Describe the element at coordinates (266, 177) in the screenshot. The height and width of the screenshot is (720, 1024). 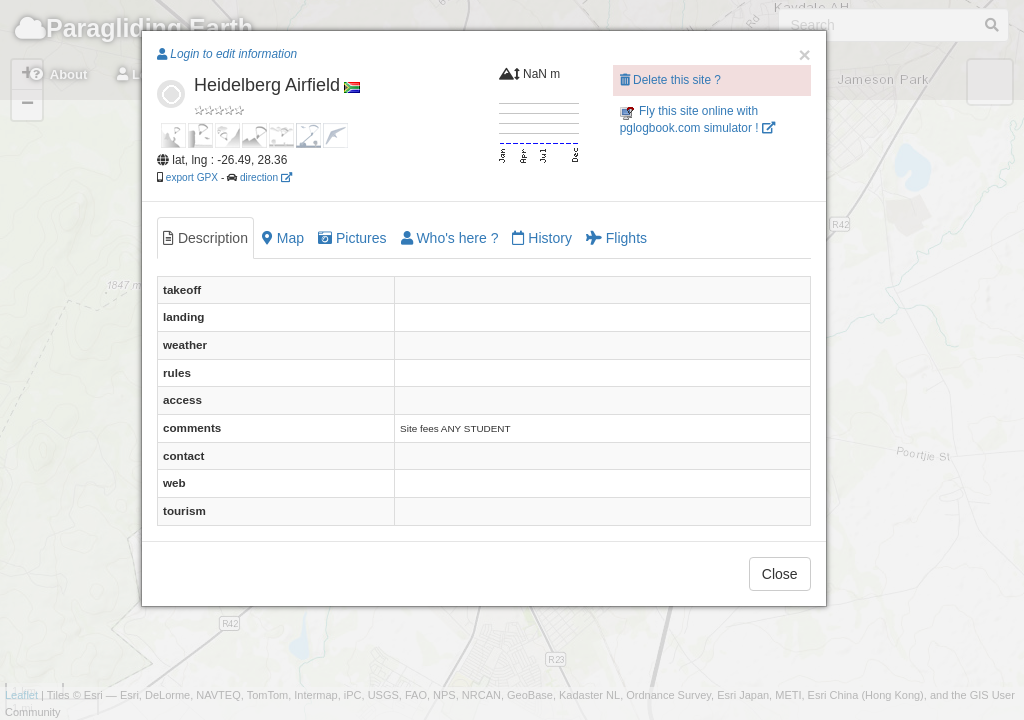
I see `direction` at that location.